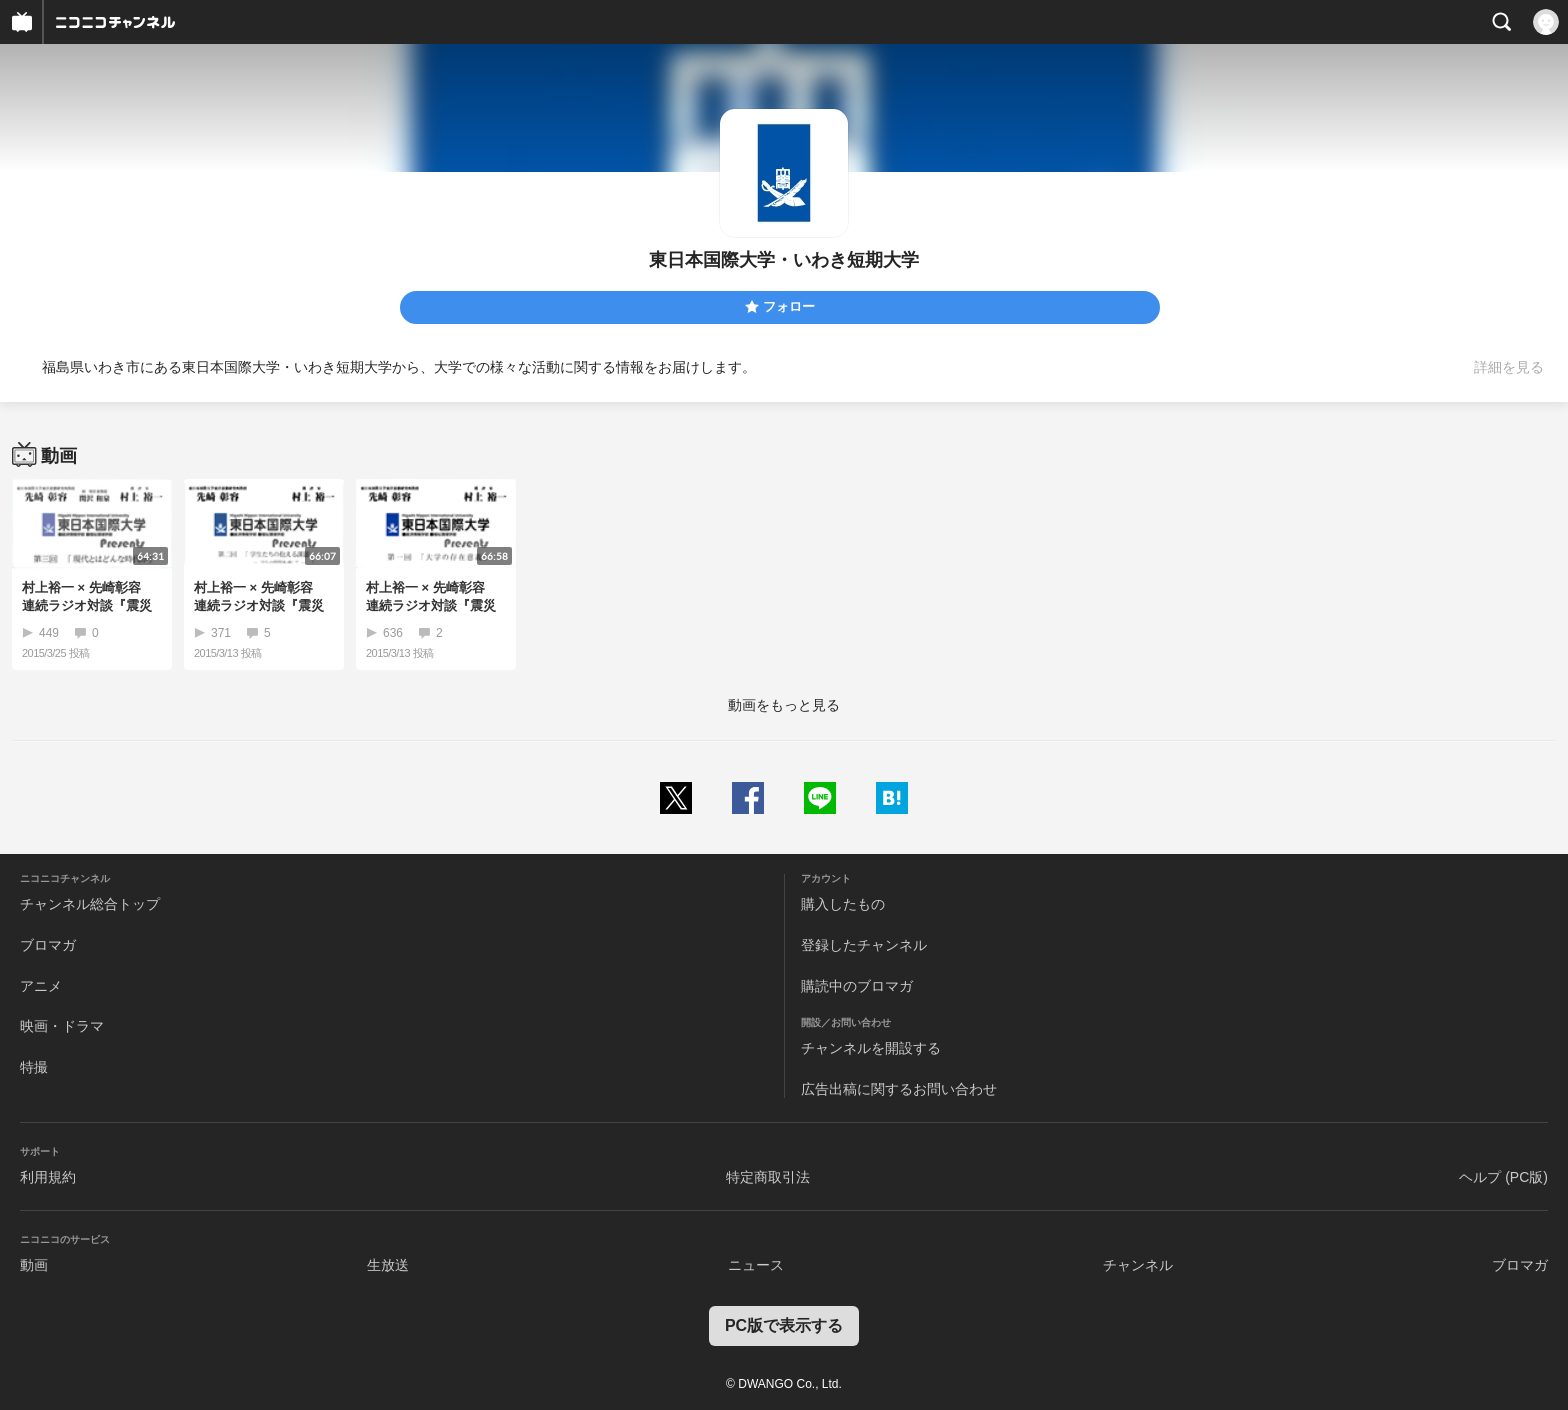 The height and width of the screenshot is (1410, 1568). Describe the element at coordinates (768, 1177) in the screenshot. I see `特定商取引法` at that location.